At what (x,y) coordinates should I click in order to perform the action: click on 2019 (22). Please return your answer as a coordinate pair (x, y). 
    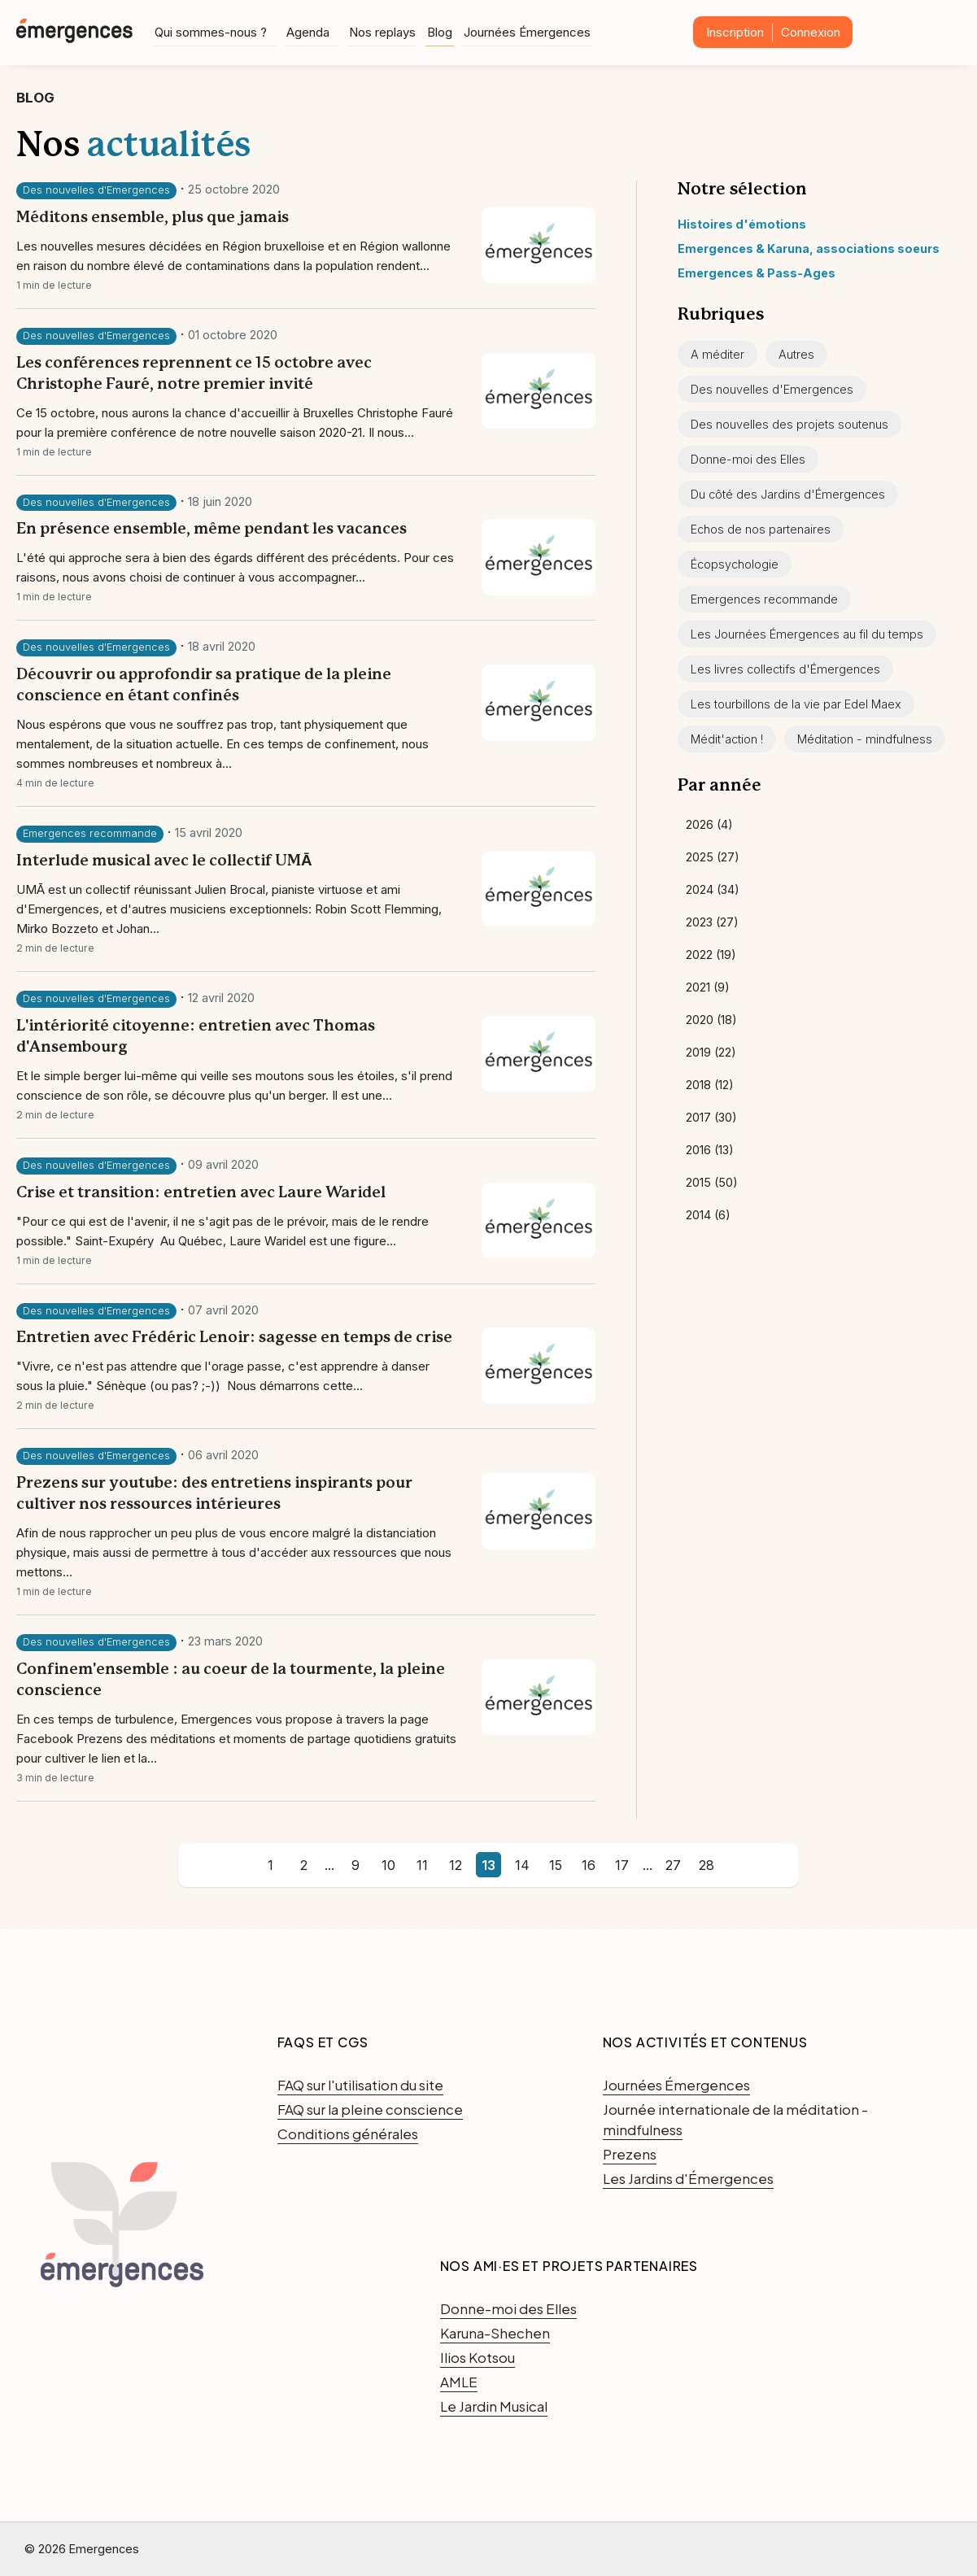
    Looking at the image, I should click on (711, 1052).